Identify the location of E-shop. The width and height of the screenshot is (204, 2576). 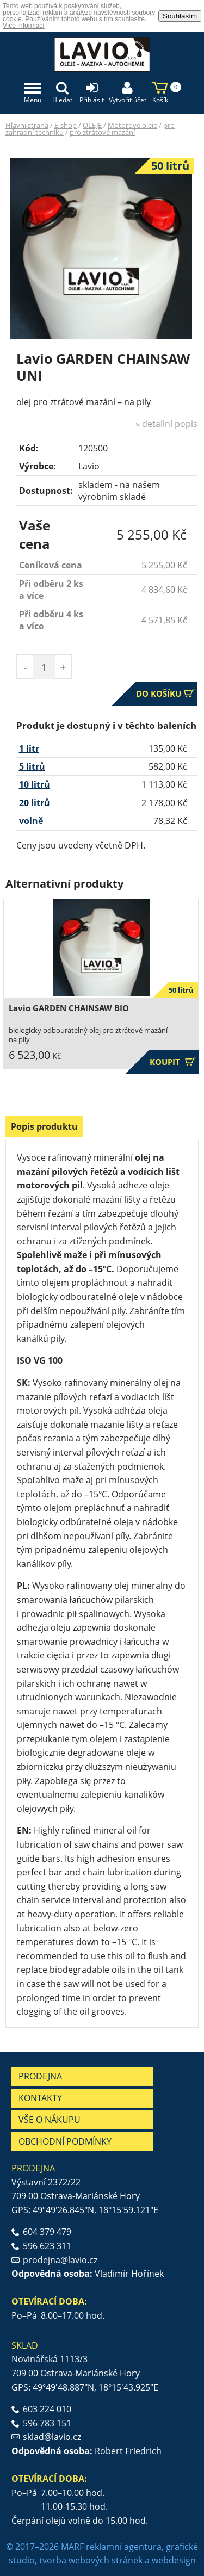
(65, 125).